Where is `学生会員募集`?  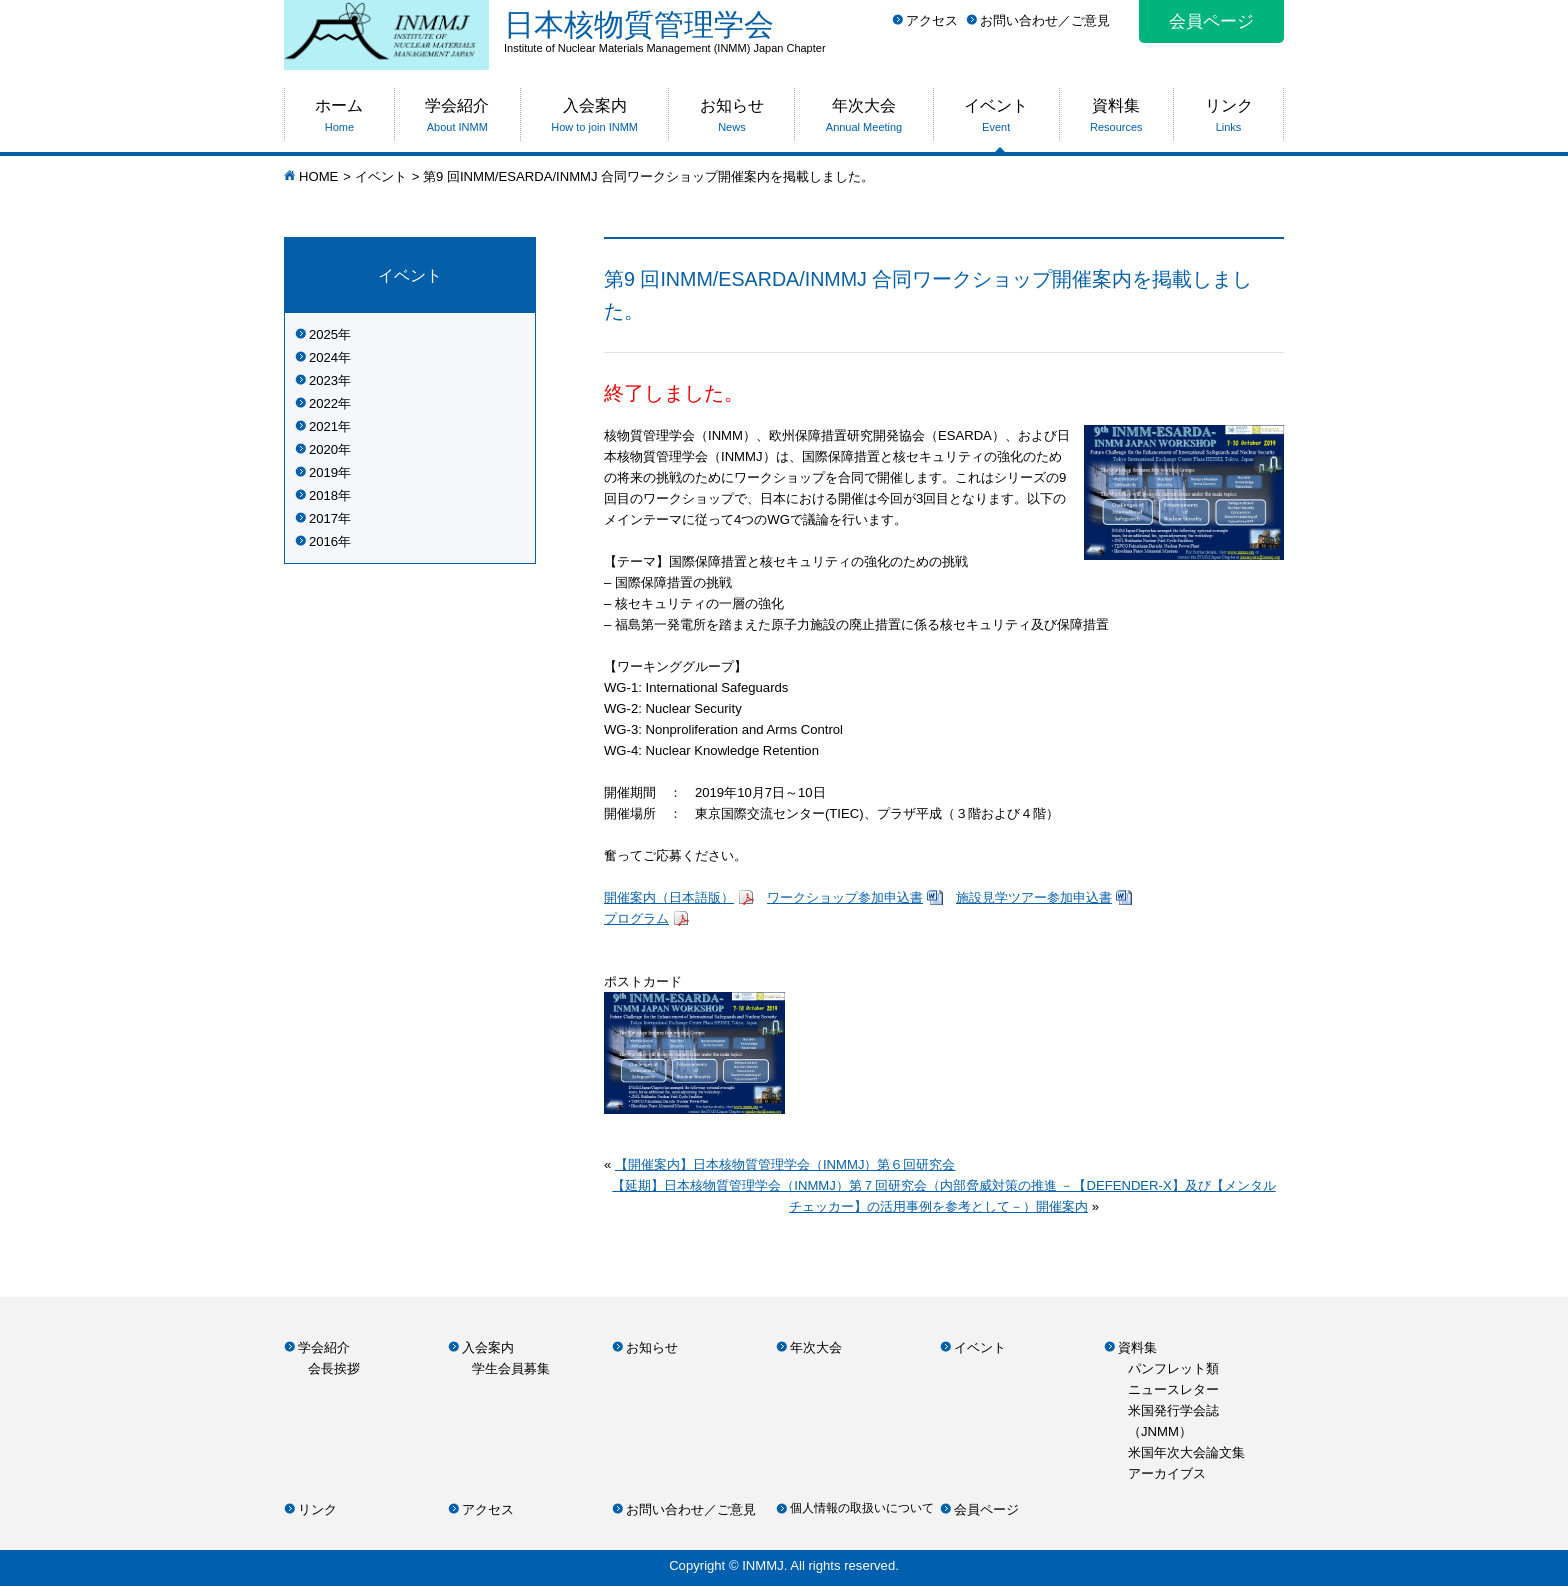 学生会員募集 is located at coordinates (511, 1368).